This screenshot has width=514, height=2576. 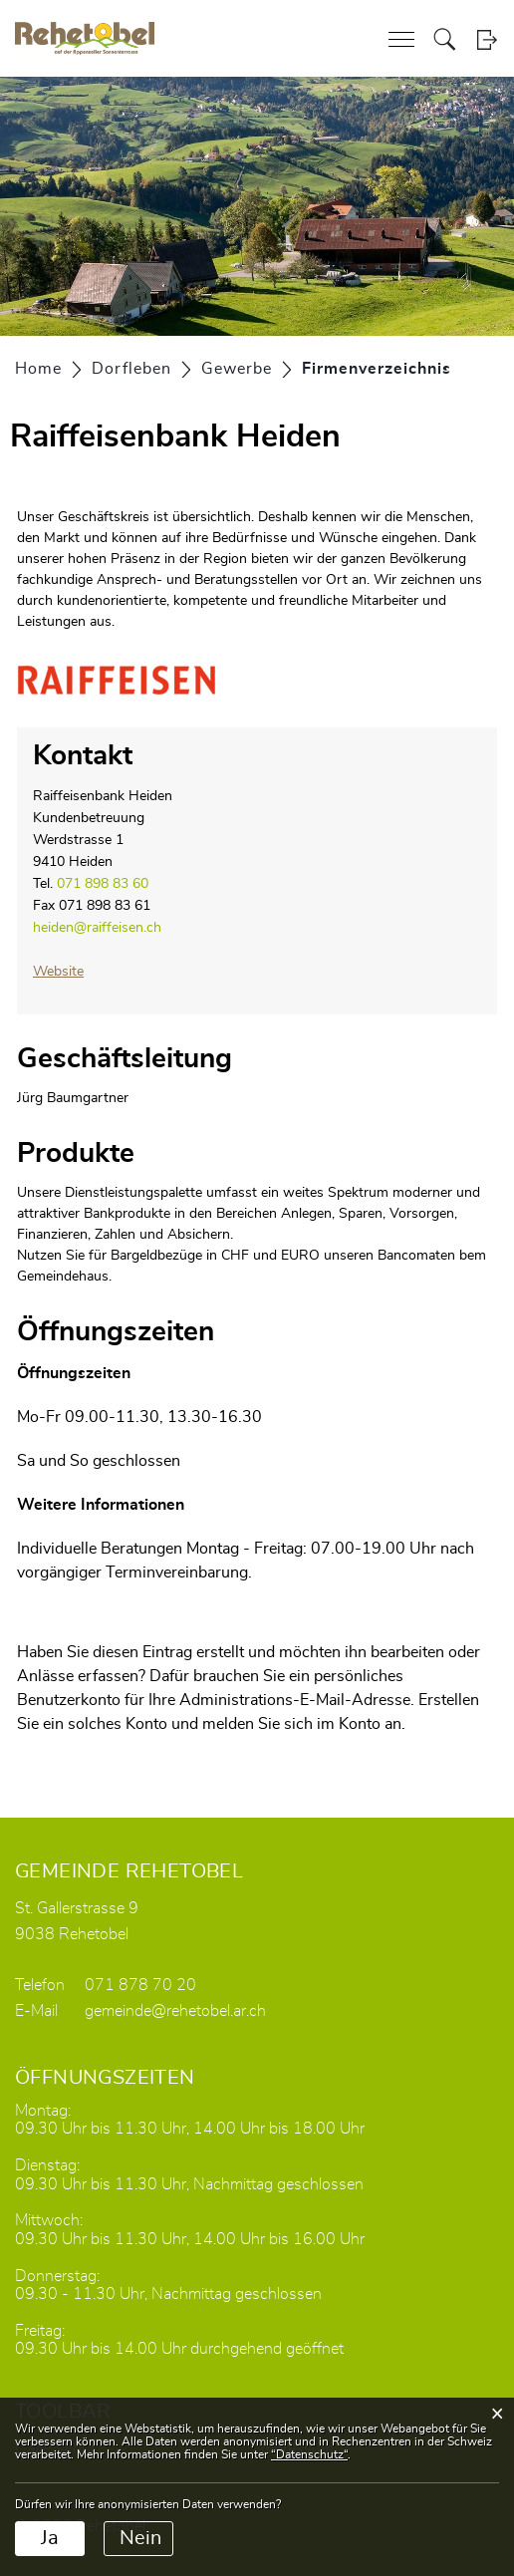 What do you see at coordinates (309, 2454) in the screenshot?
I see `“Datenschutz“` at bounding box center [309, 2454].